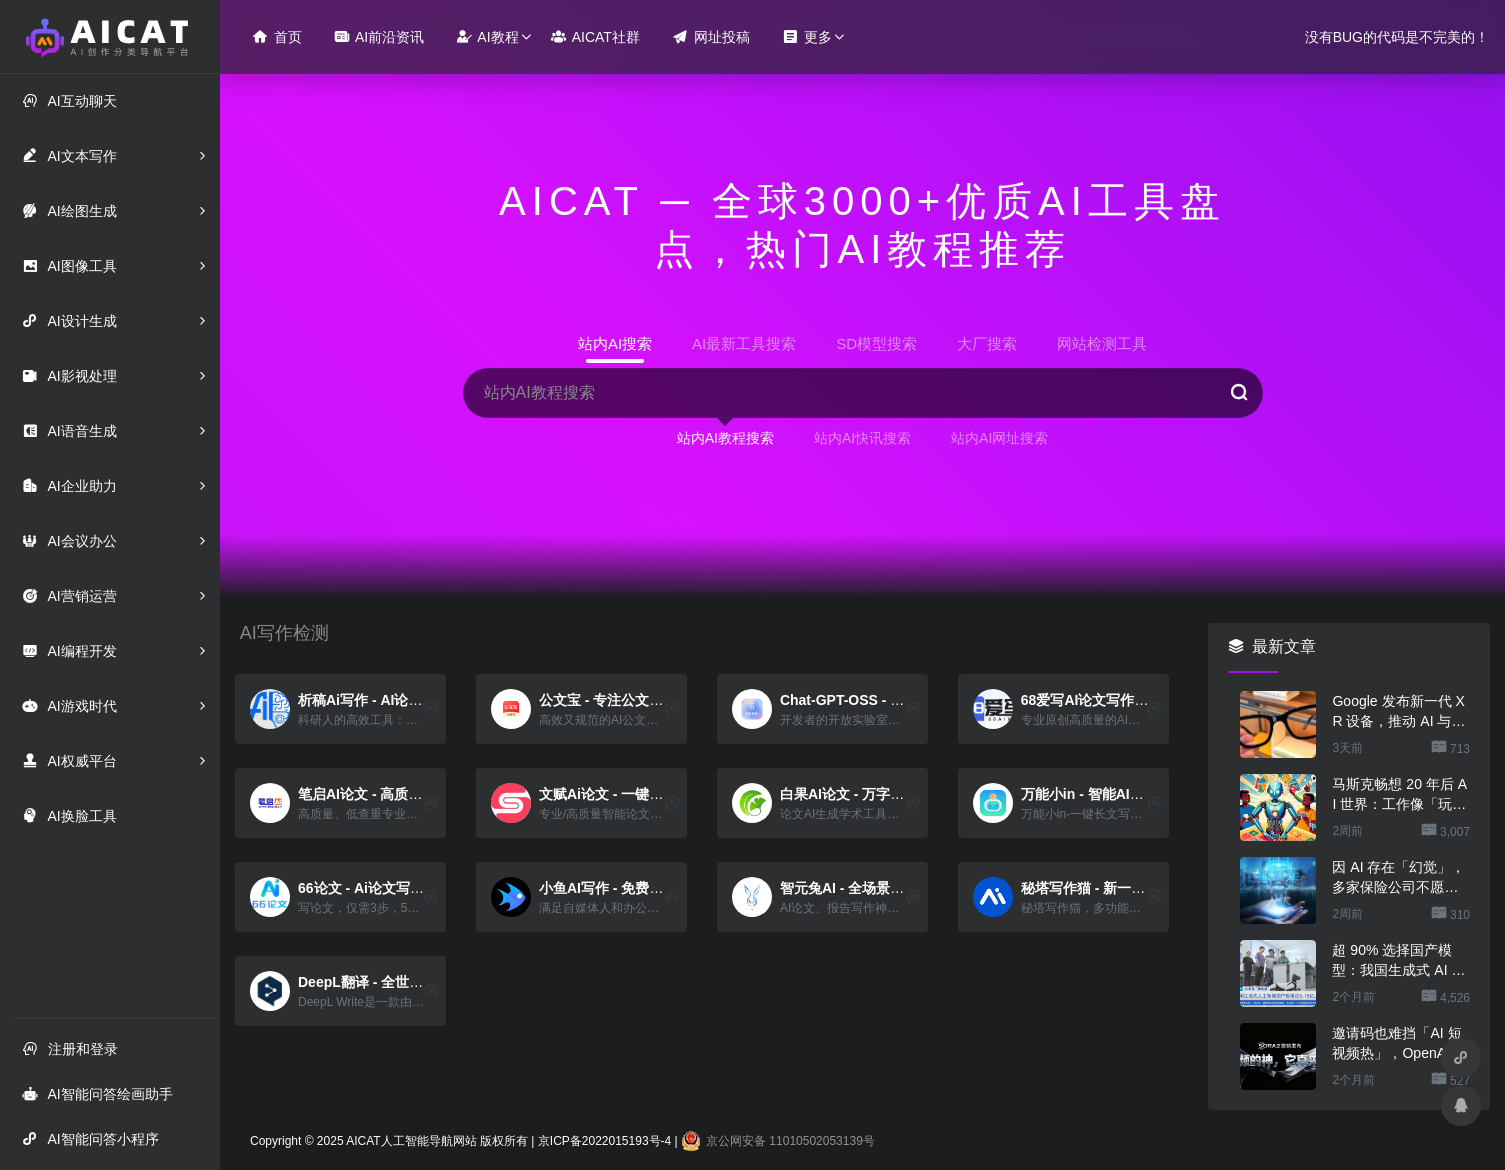  Describe the element at coordinates (711, 36) in the screenshot. I see `网址投稿` at that location.